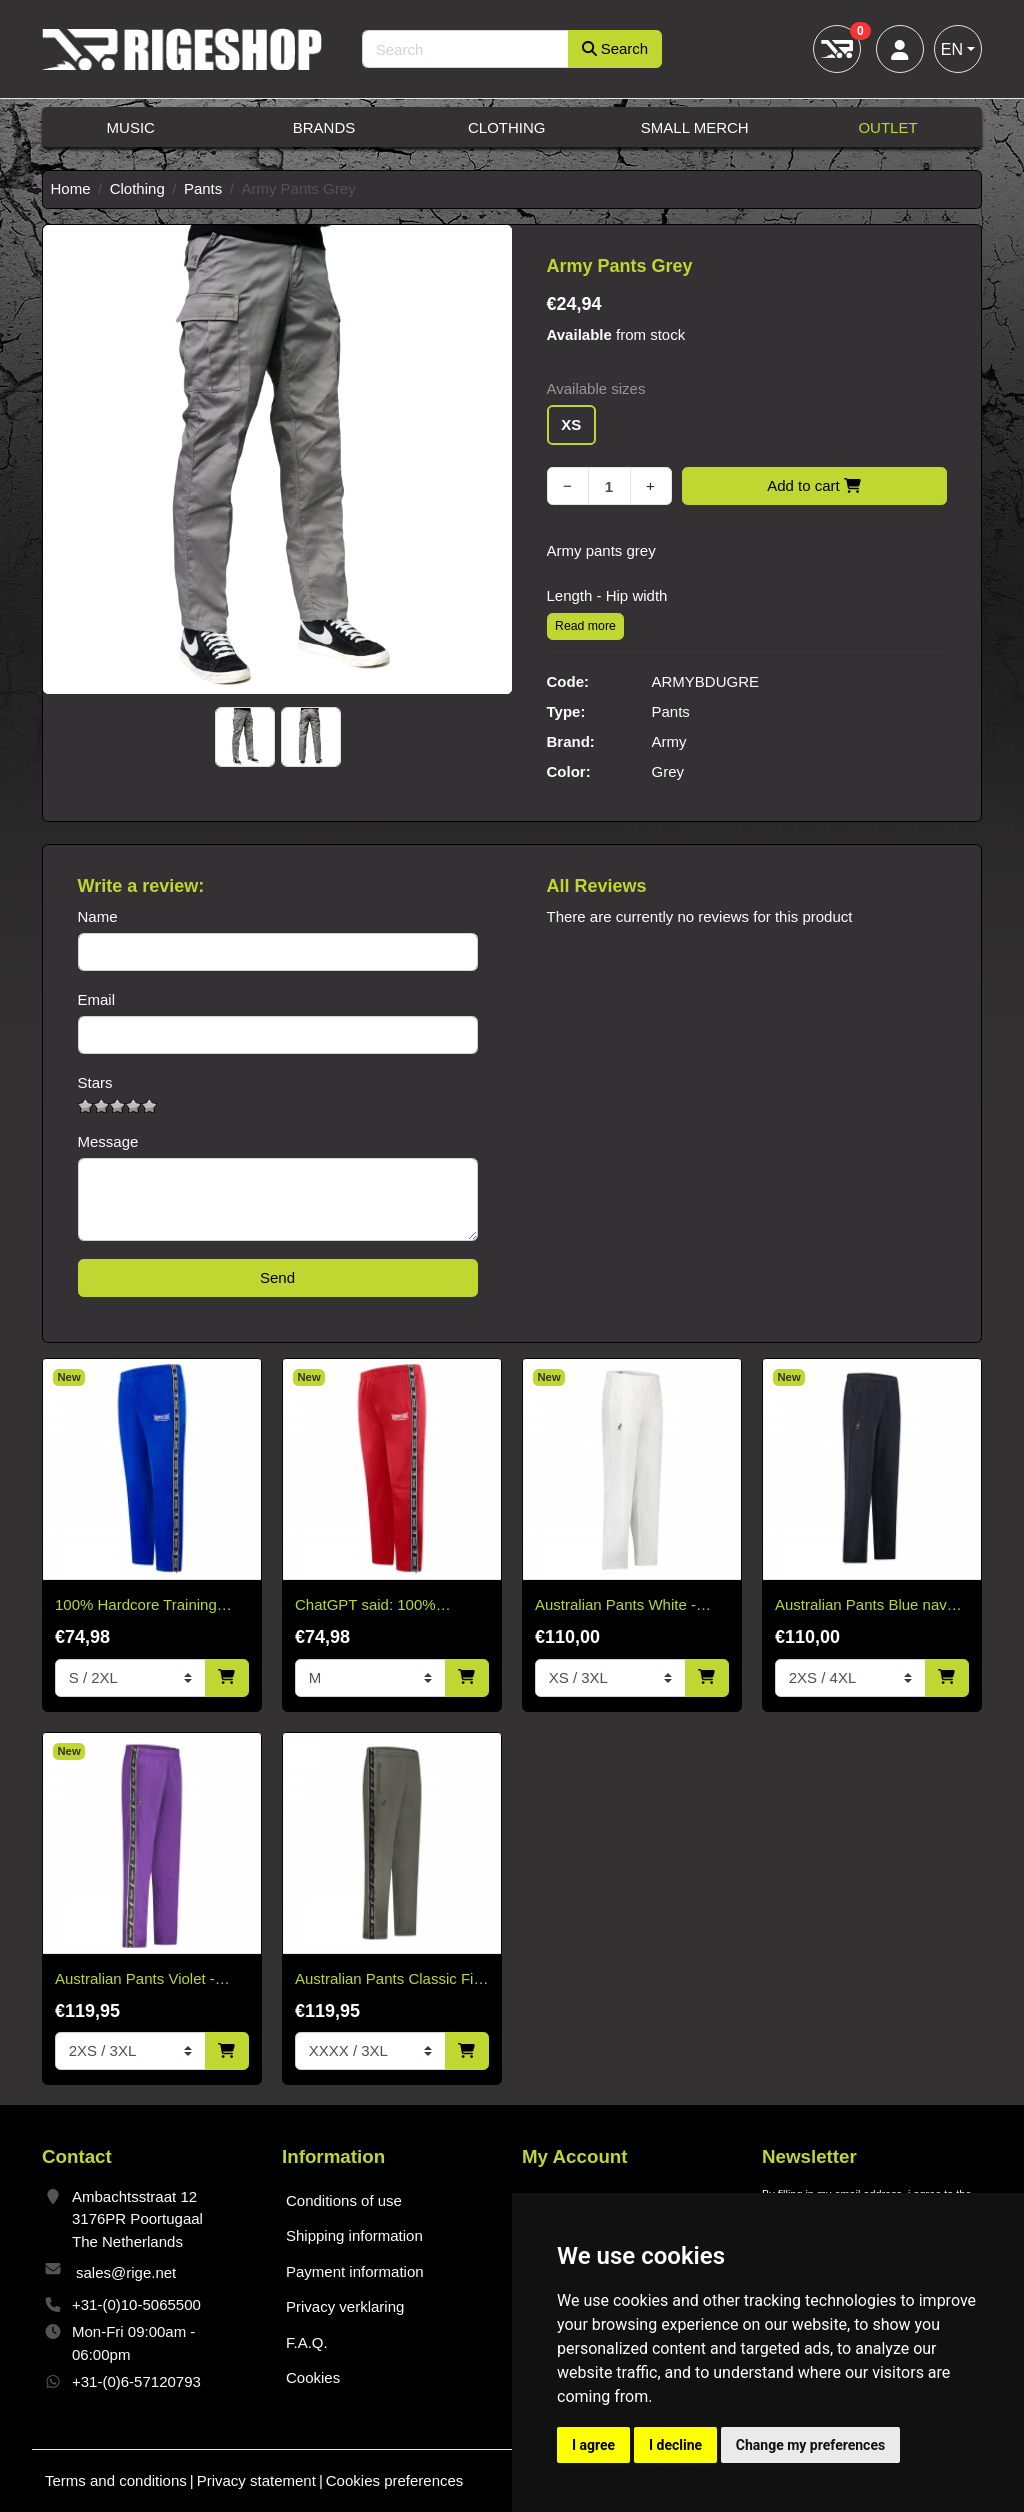  I want to click on Australian Pants White - Without Bies, so click(615, 1606).